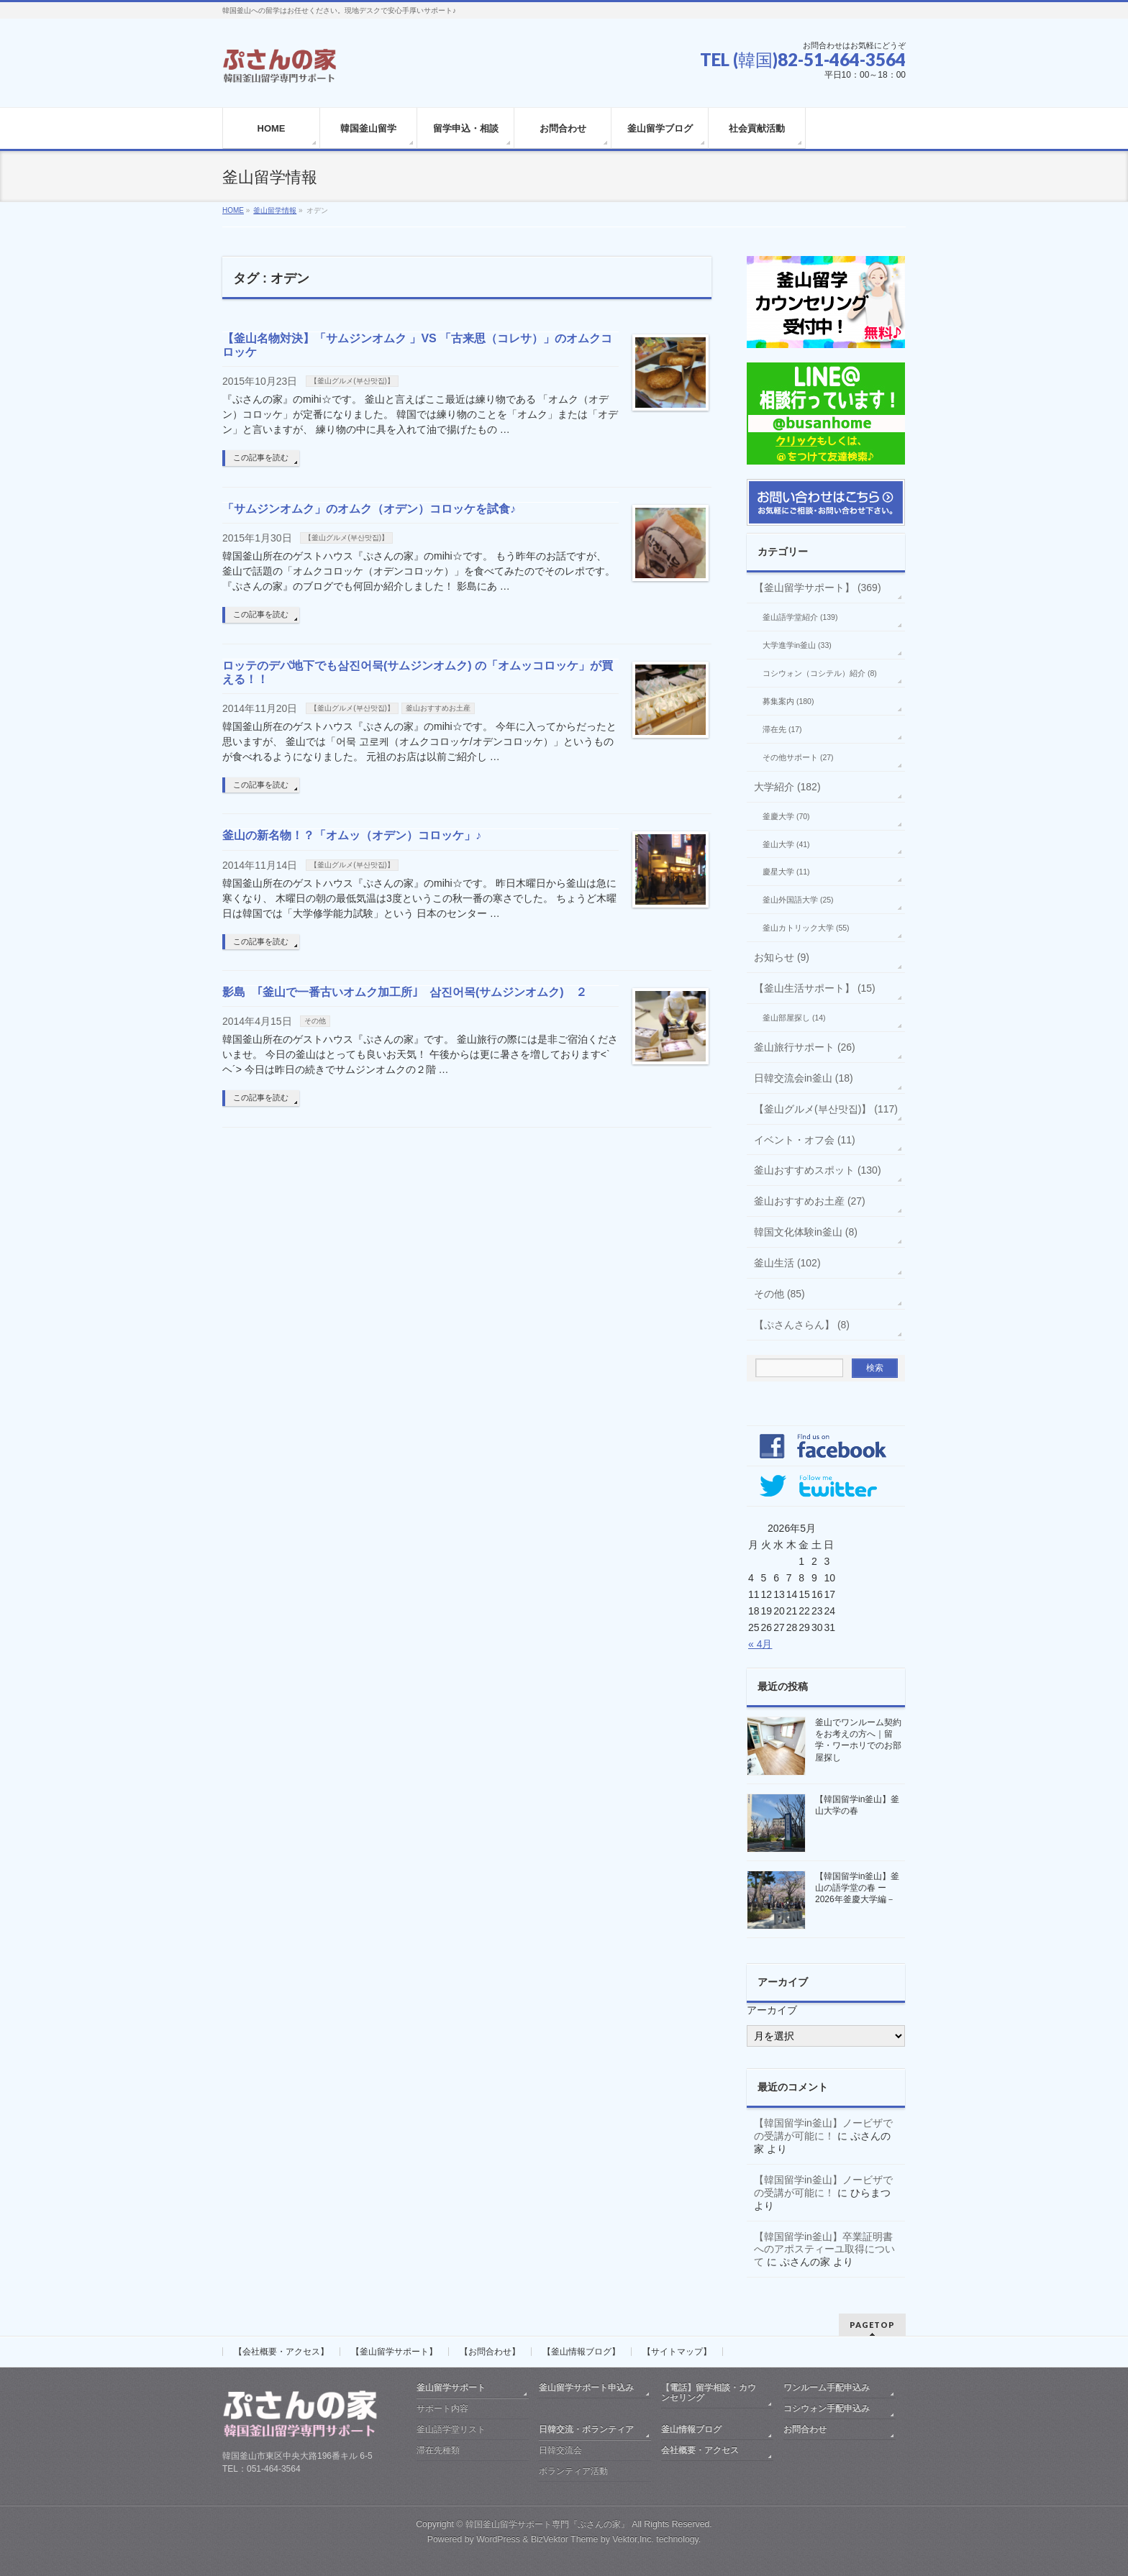 Image resolution: width=1128 pixels, height=2576 pixels. Describe the element at coordinates (498, 2539) in the screenshot. I see `WordPress` at that location.